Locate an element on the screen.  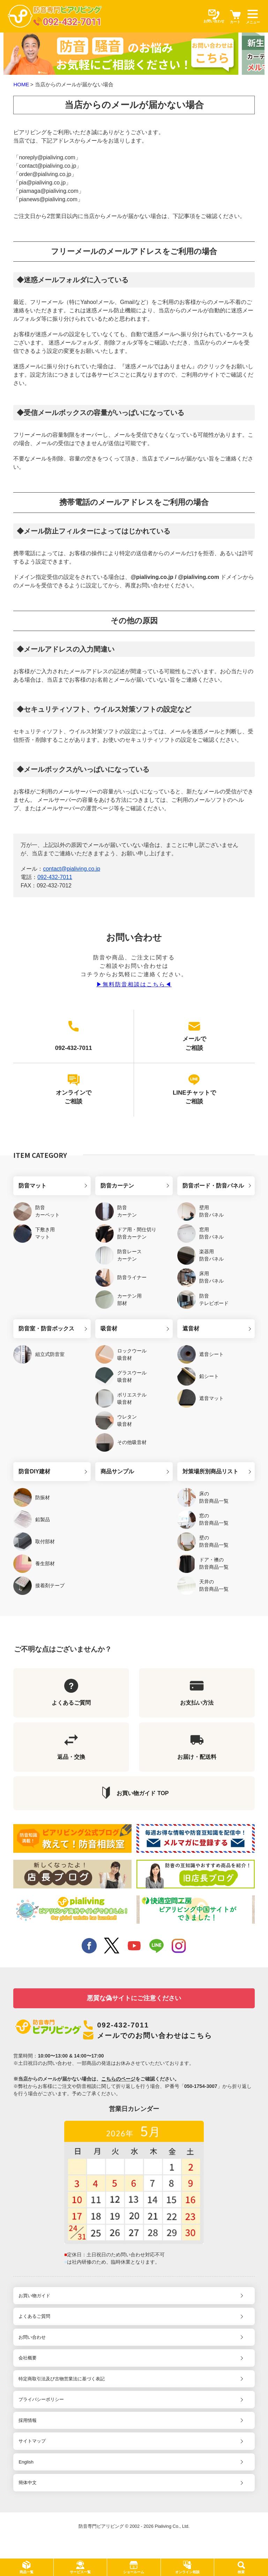
防音ボード・防音パネル is located at coordinates (213, 1186).